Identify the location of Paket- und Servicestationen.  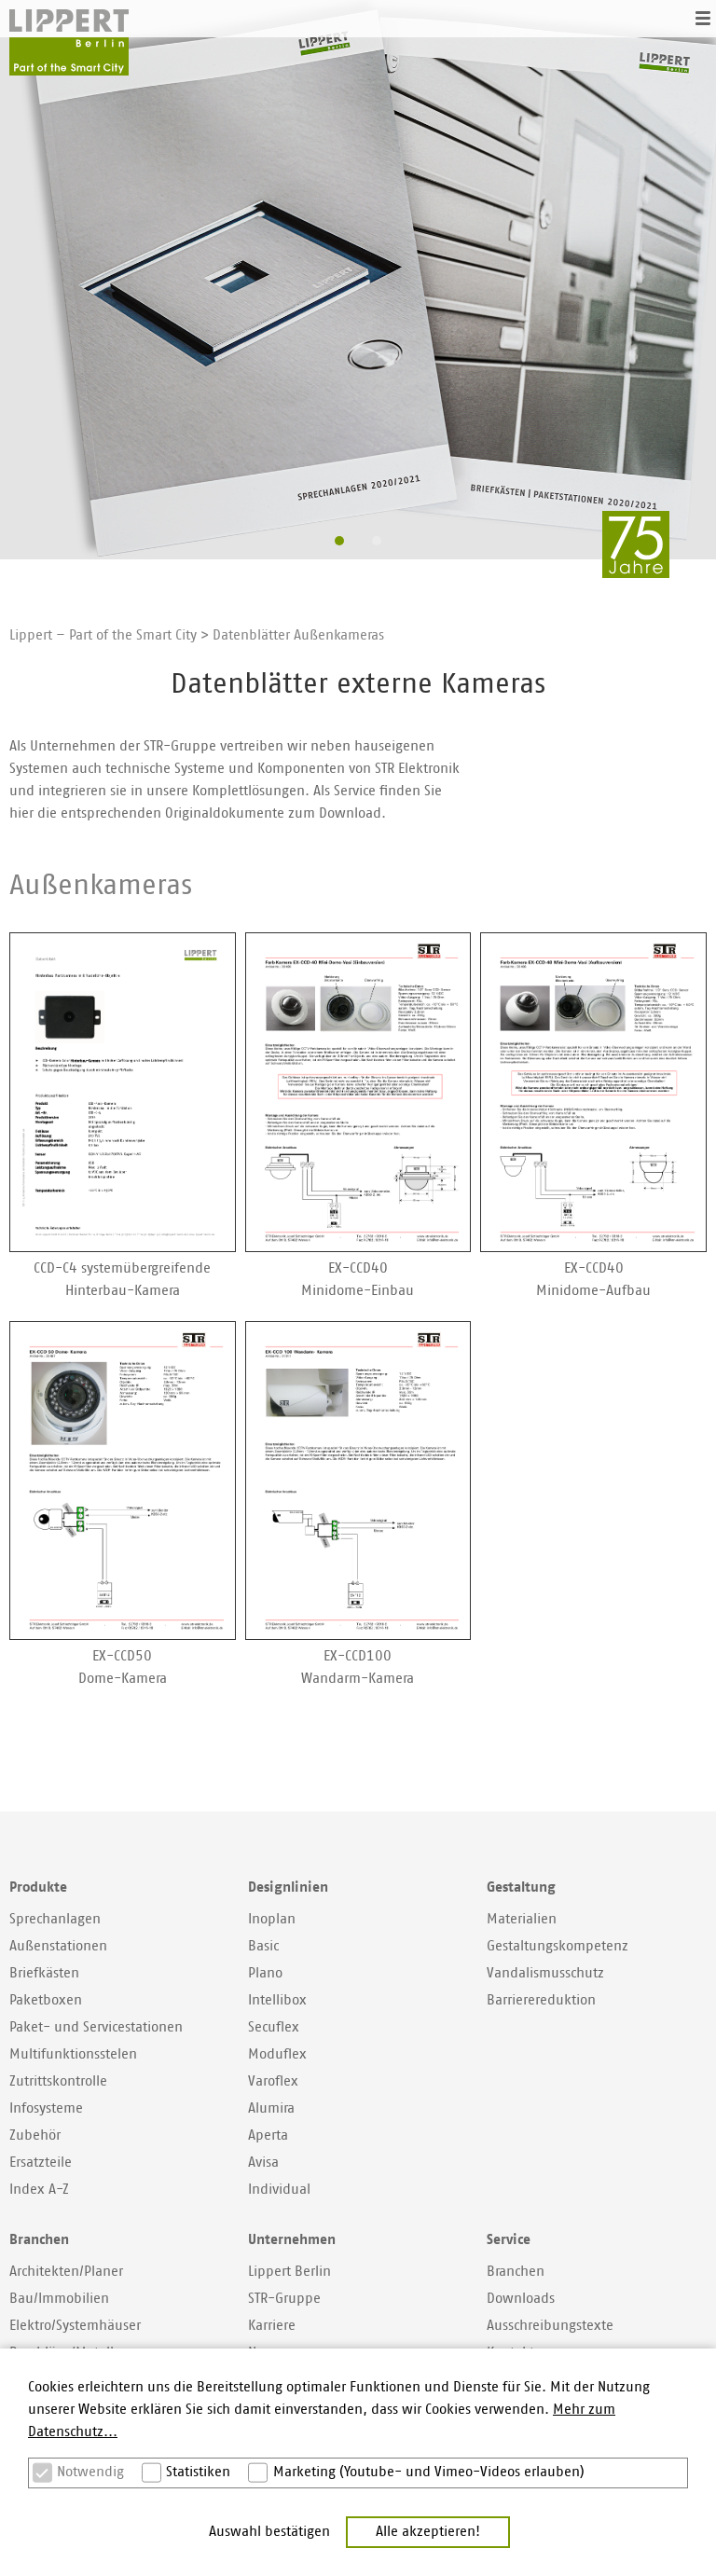
(96, 2027).